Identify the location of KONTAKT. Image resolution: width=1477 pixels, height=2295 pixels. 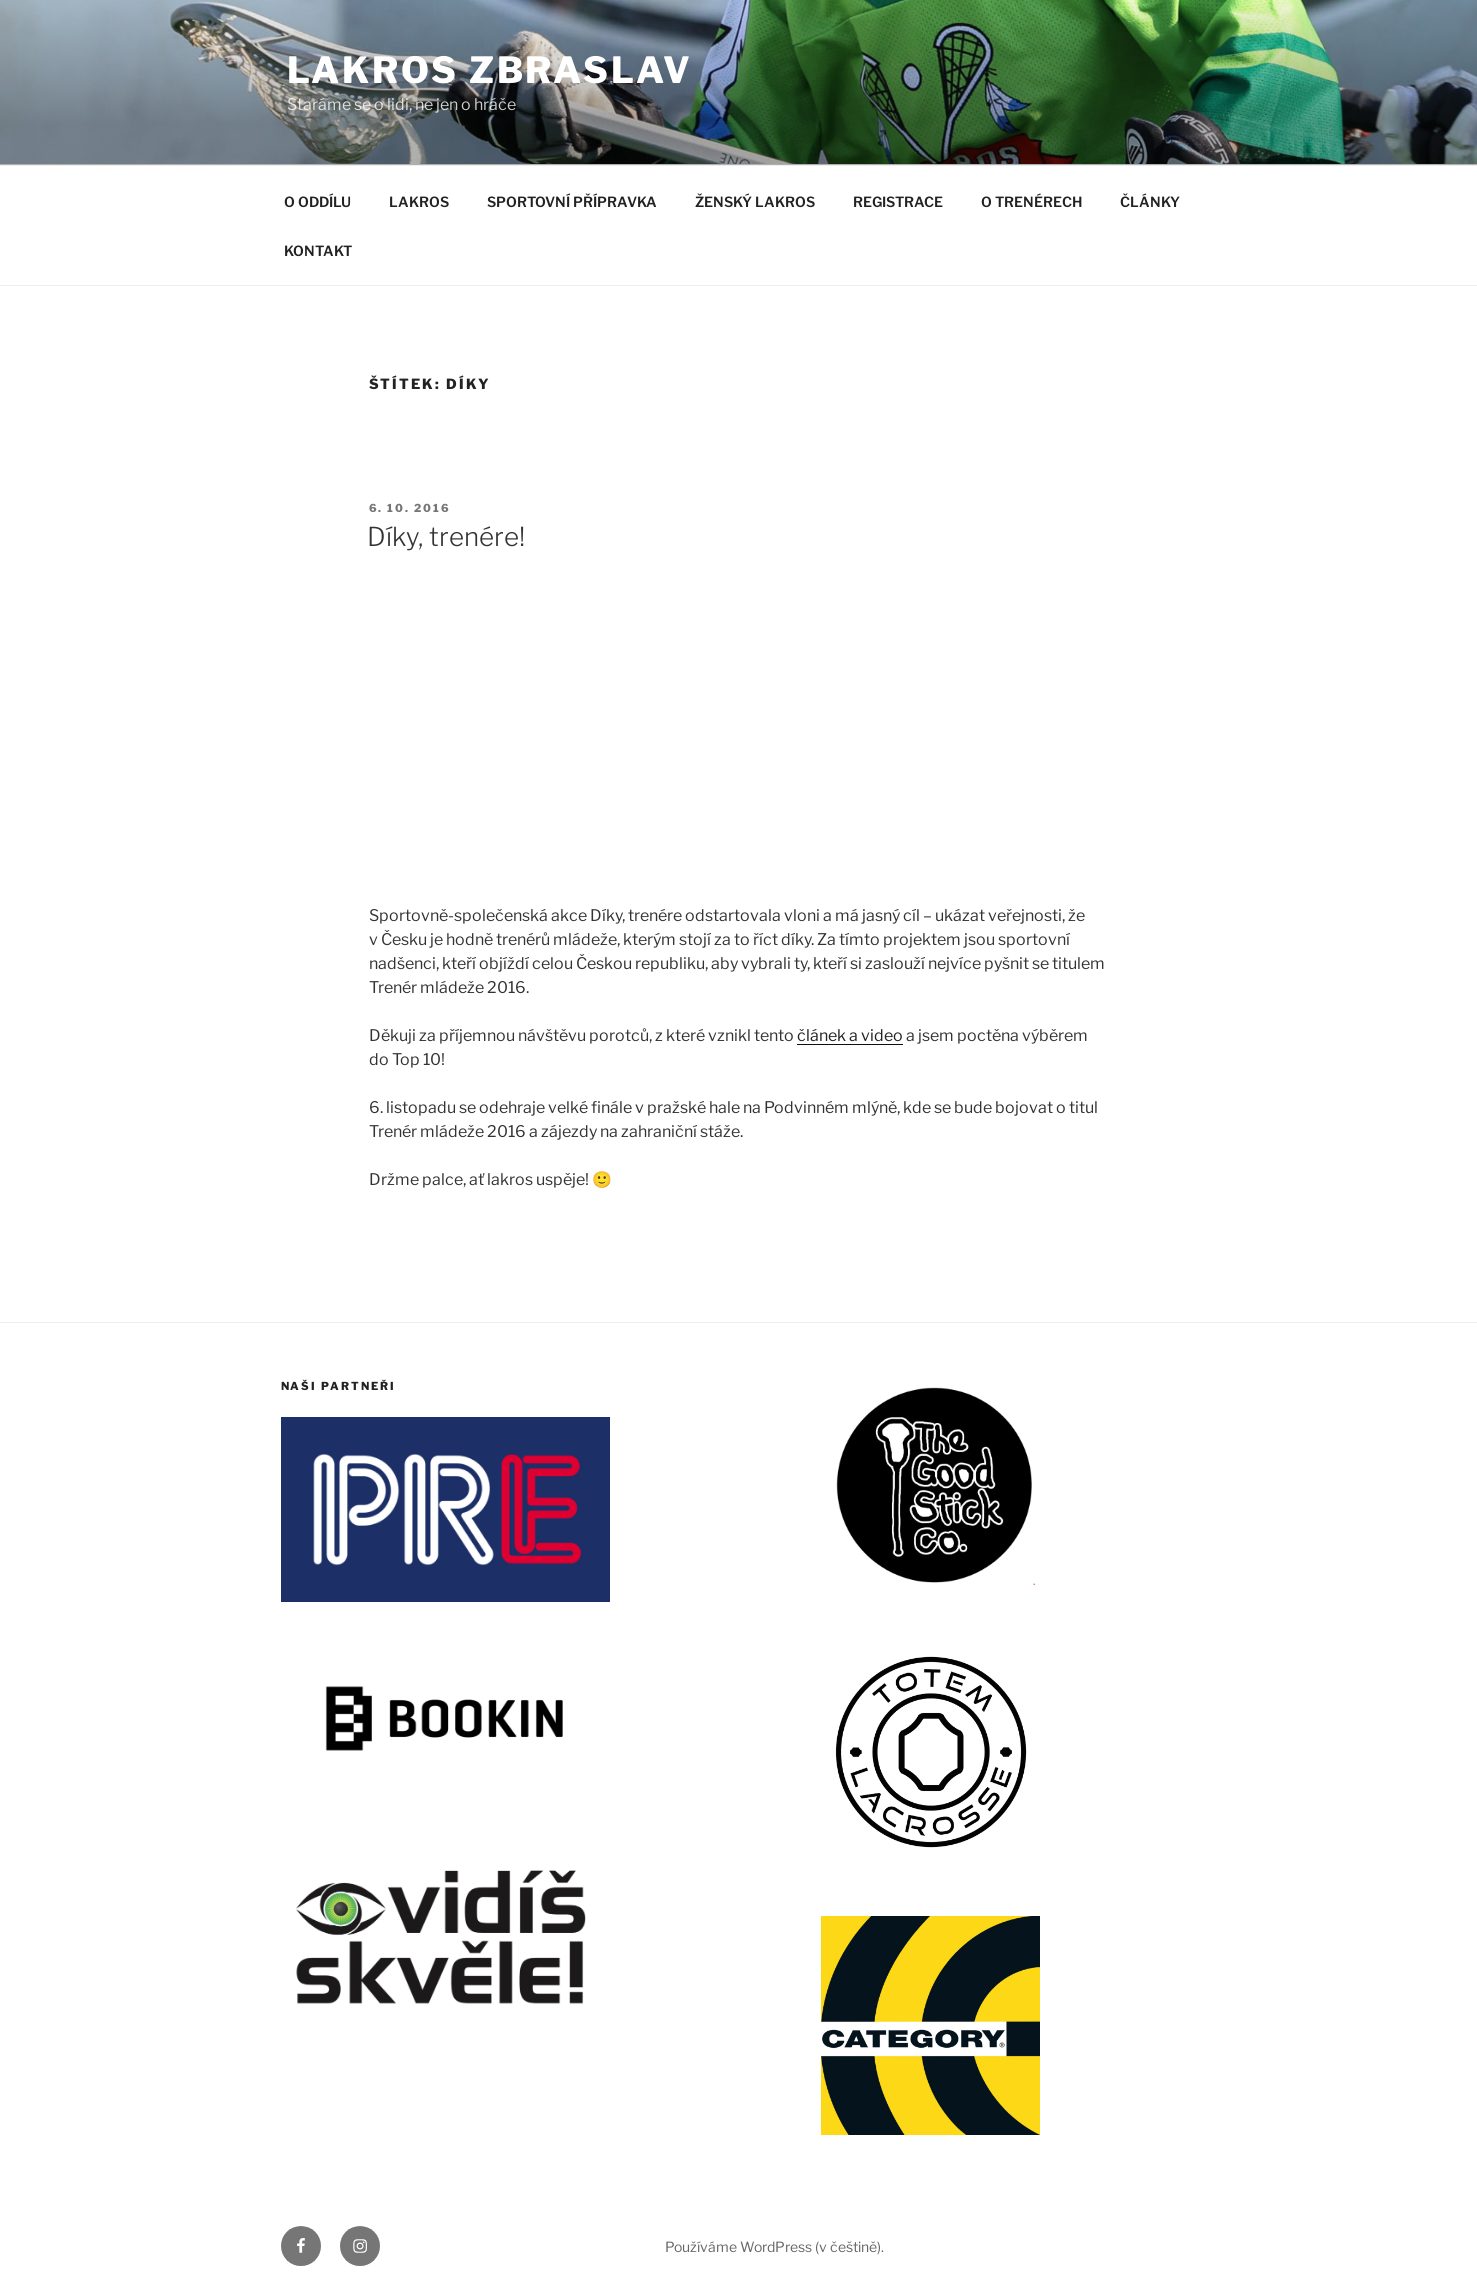
(318, 250).